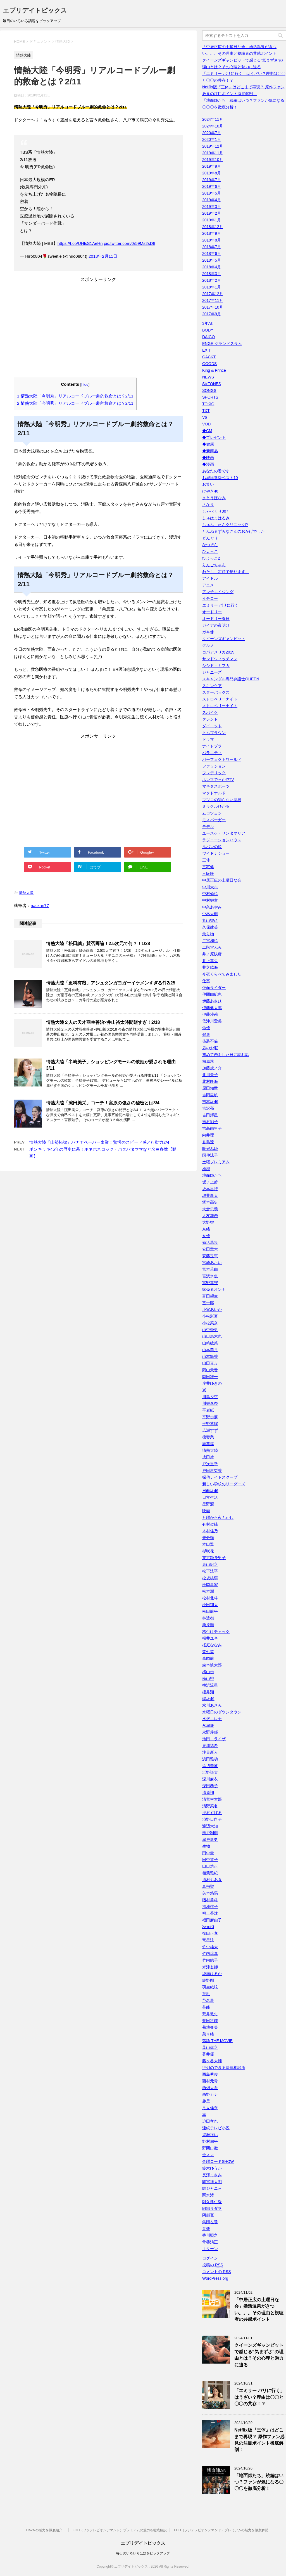 The height and width of the screenshot is (2576, 286). Describe the element at coordinates (216, 1162) in the screenshot. I see `土曜プレミアム` at that location.